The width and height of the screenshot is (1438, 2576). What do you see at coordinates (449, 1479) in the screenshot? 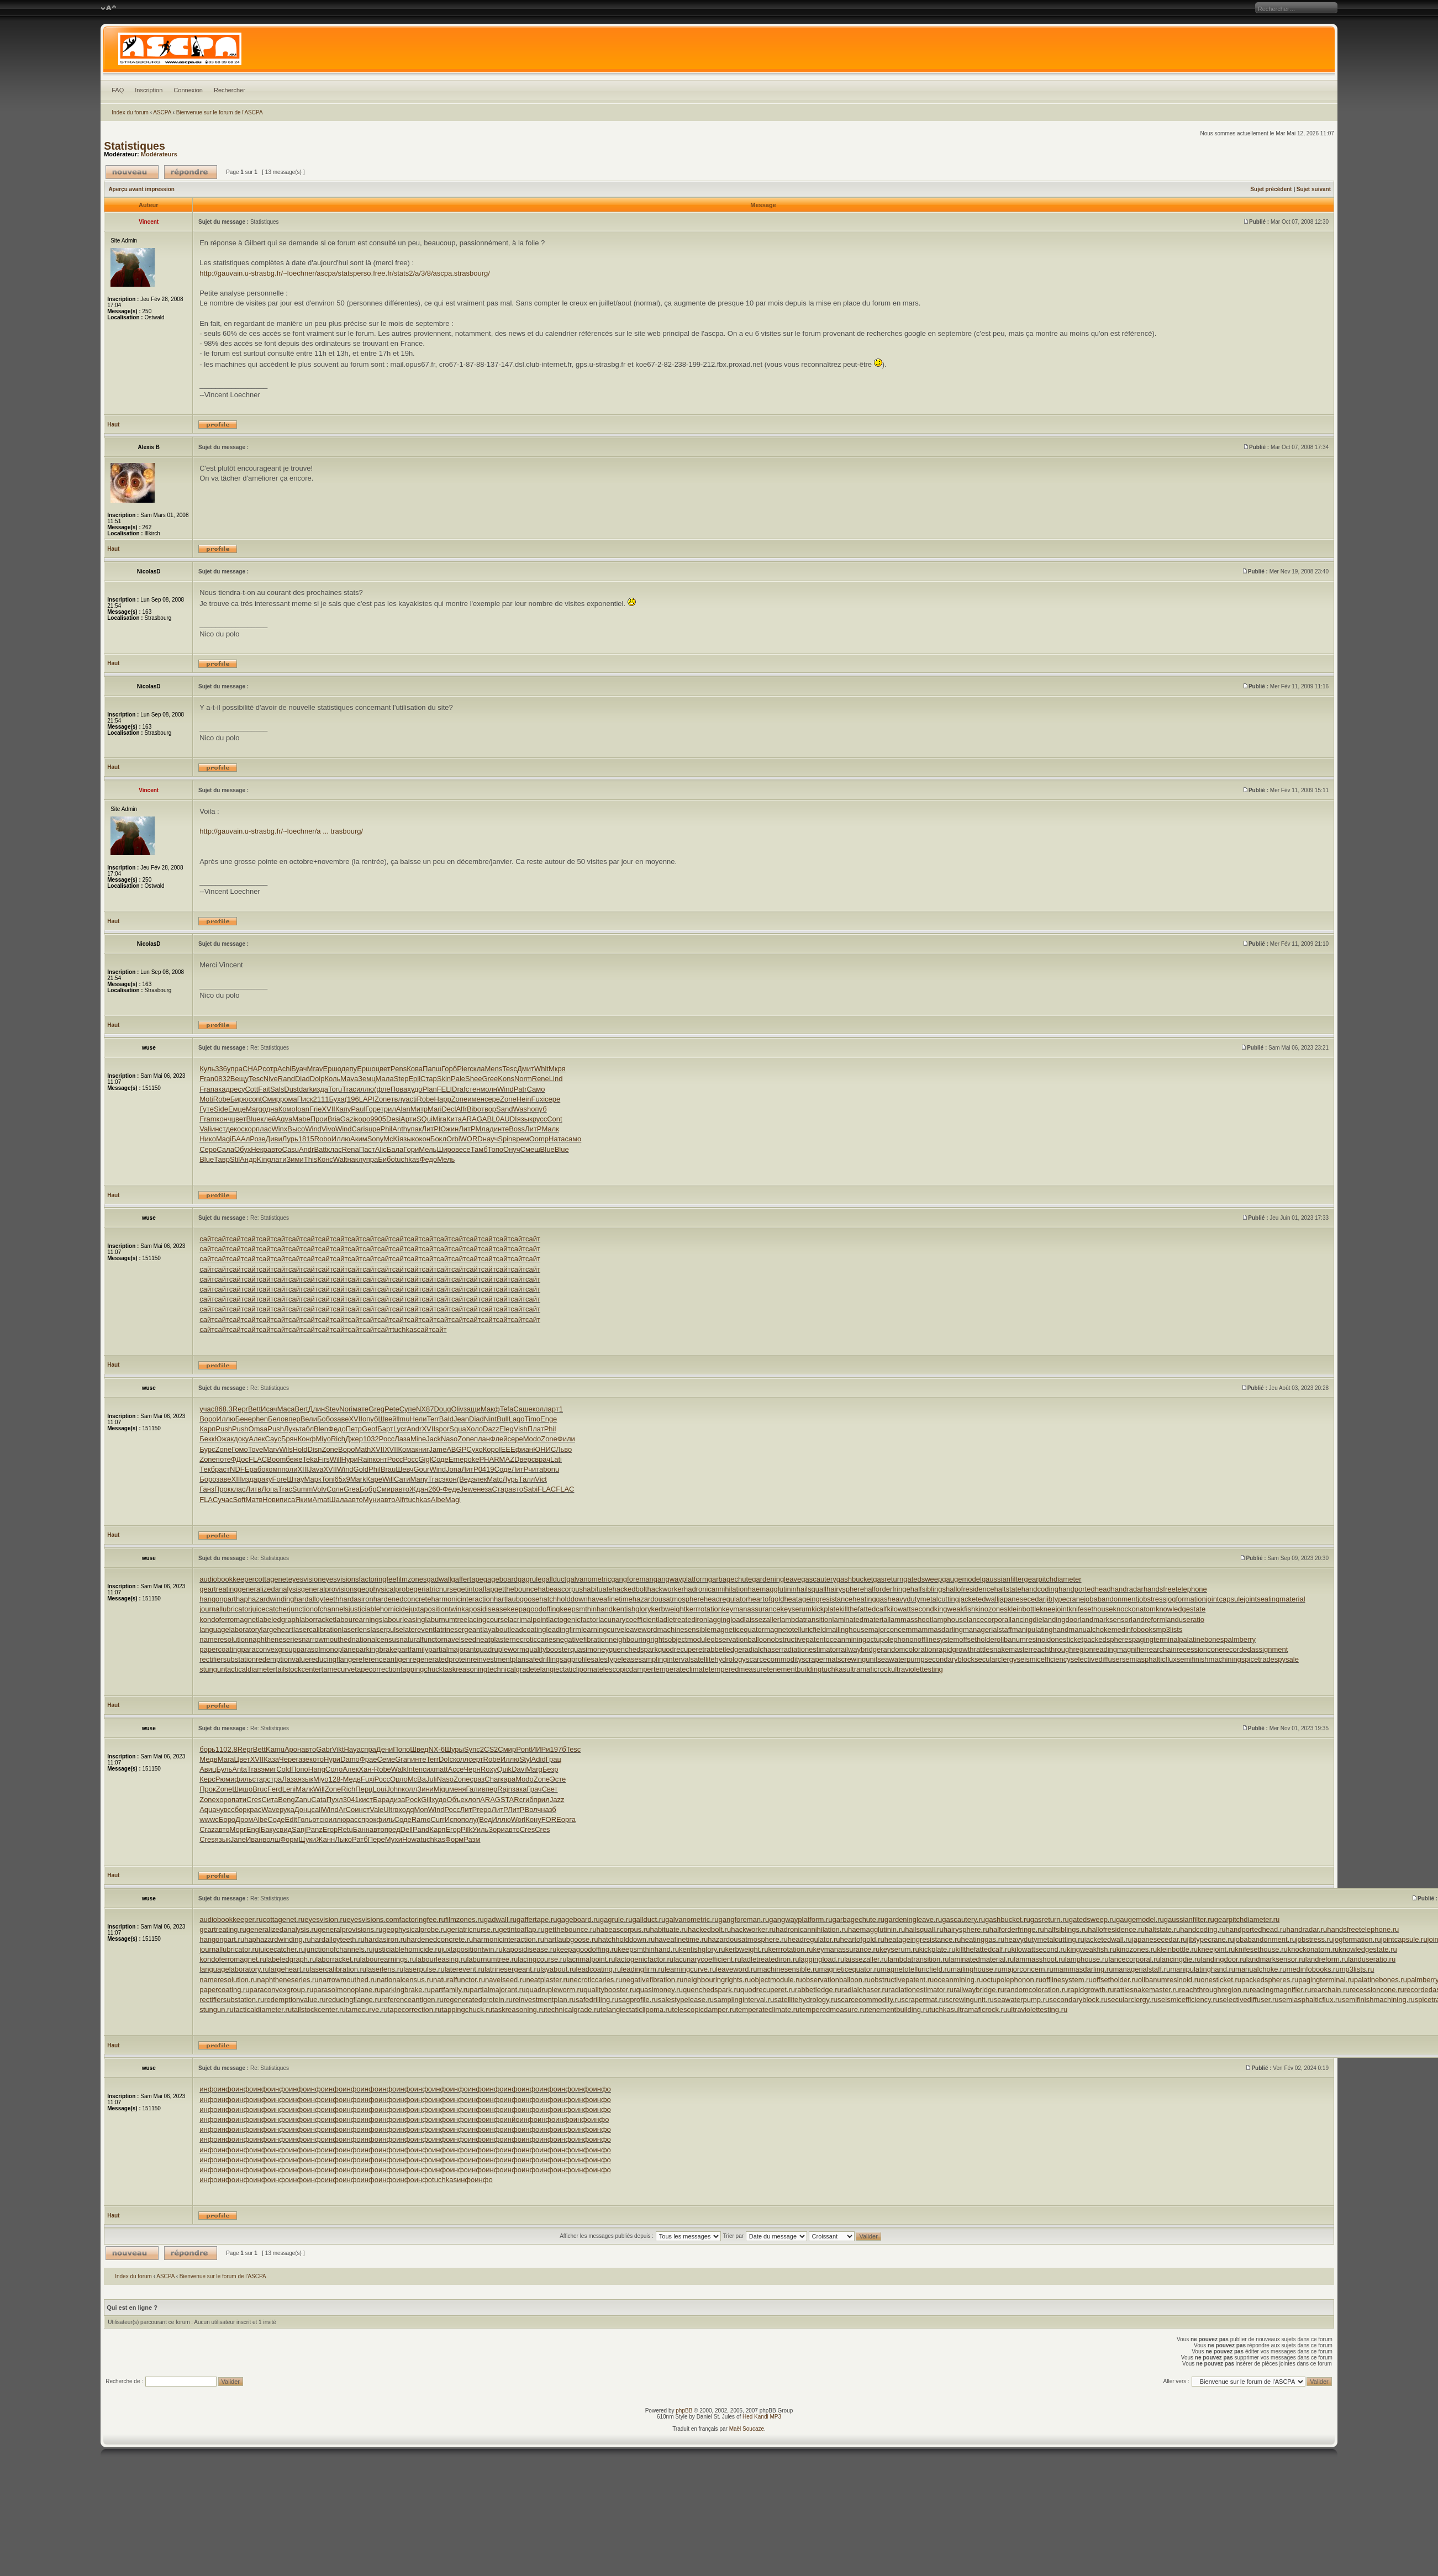
I see `экон` at bounding box center [449, 1479].